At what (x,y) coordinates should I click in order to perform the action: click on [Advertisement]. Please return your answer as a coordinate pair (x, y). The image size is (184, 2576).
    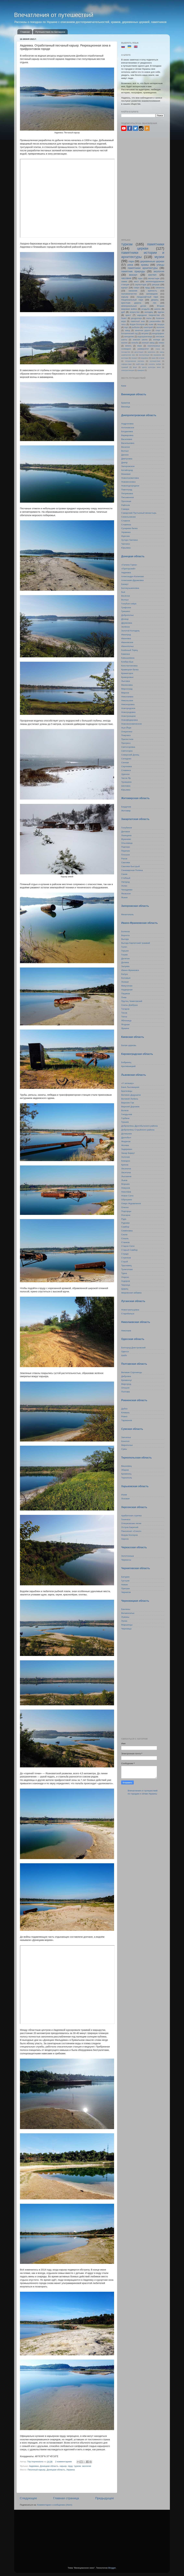
    Looking at the image, I should click on (142, 185).